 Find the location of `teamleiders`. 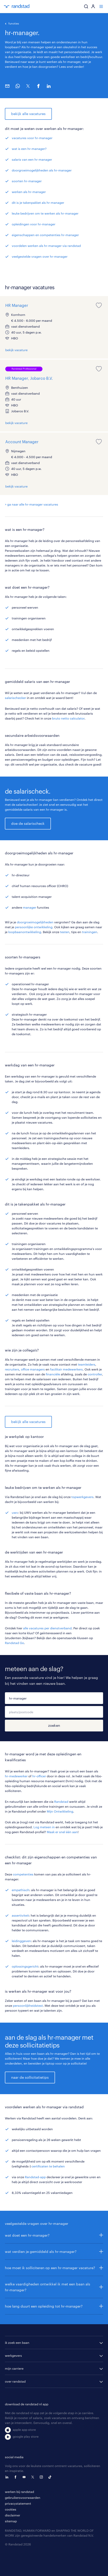

teamleiders is located at coordinates (86, 1364).